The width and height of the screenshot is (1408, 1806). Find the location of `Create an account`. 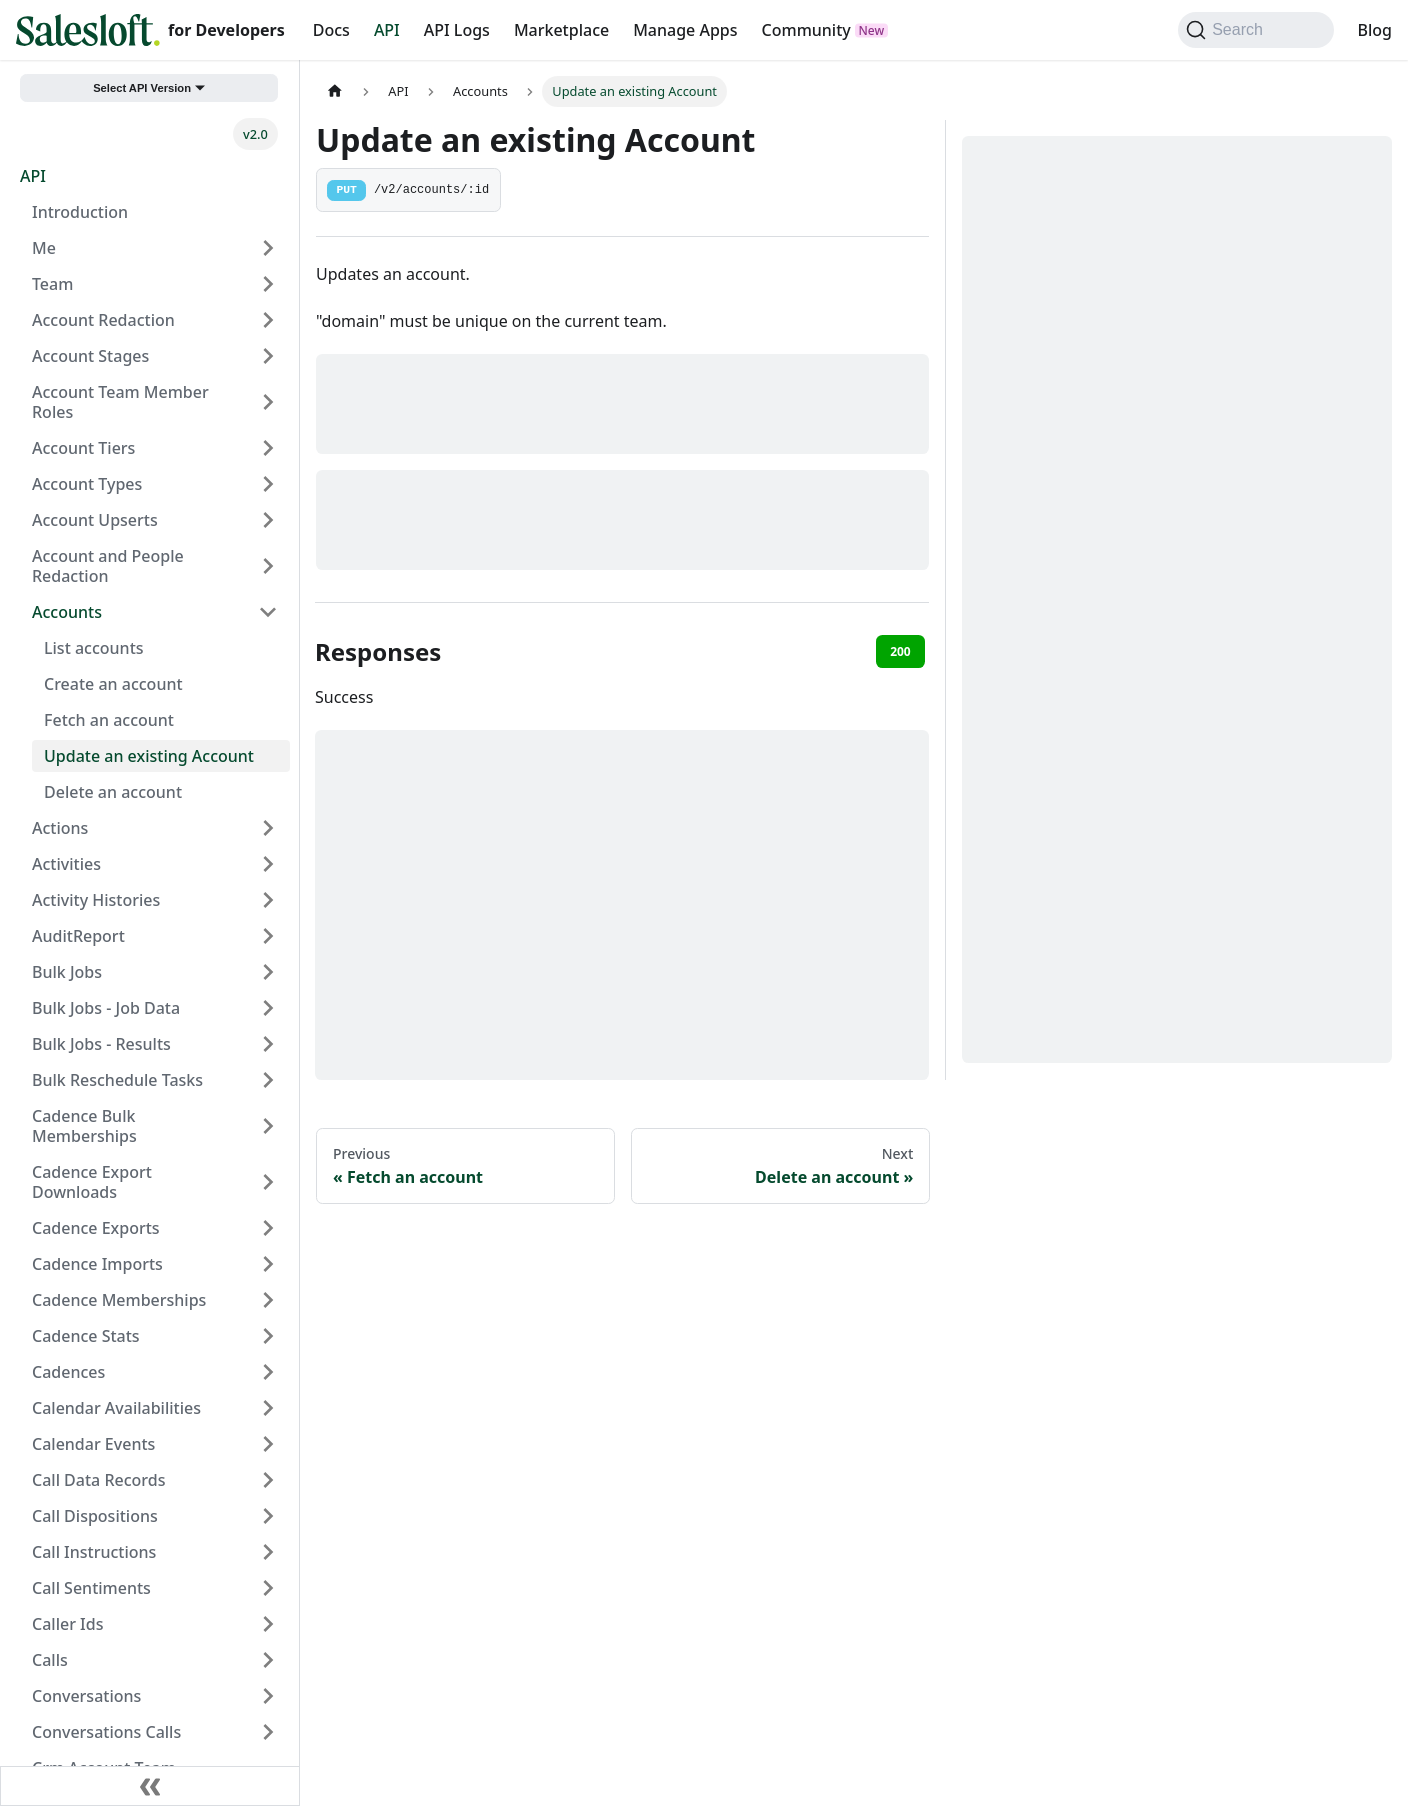

Create an account is located at coordinates (113, 684).